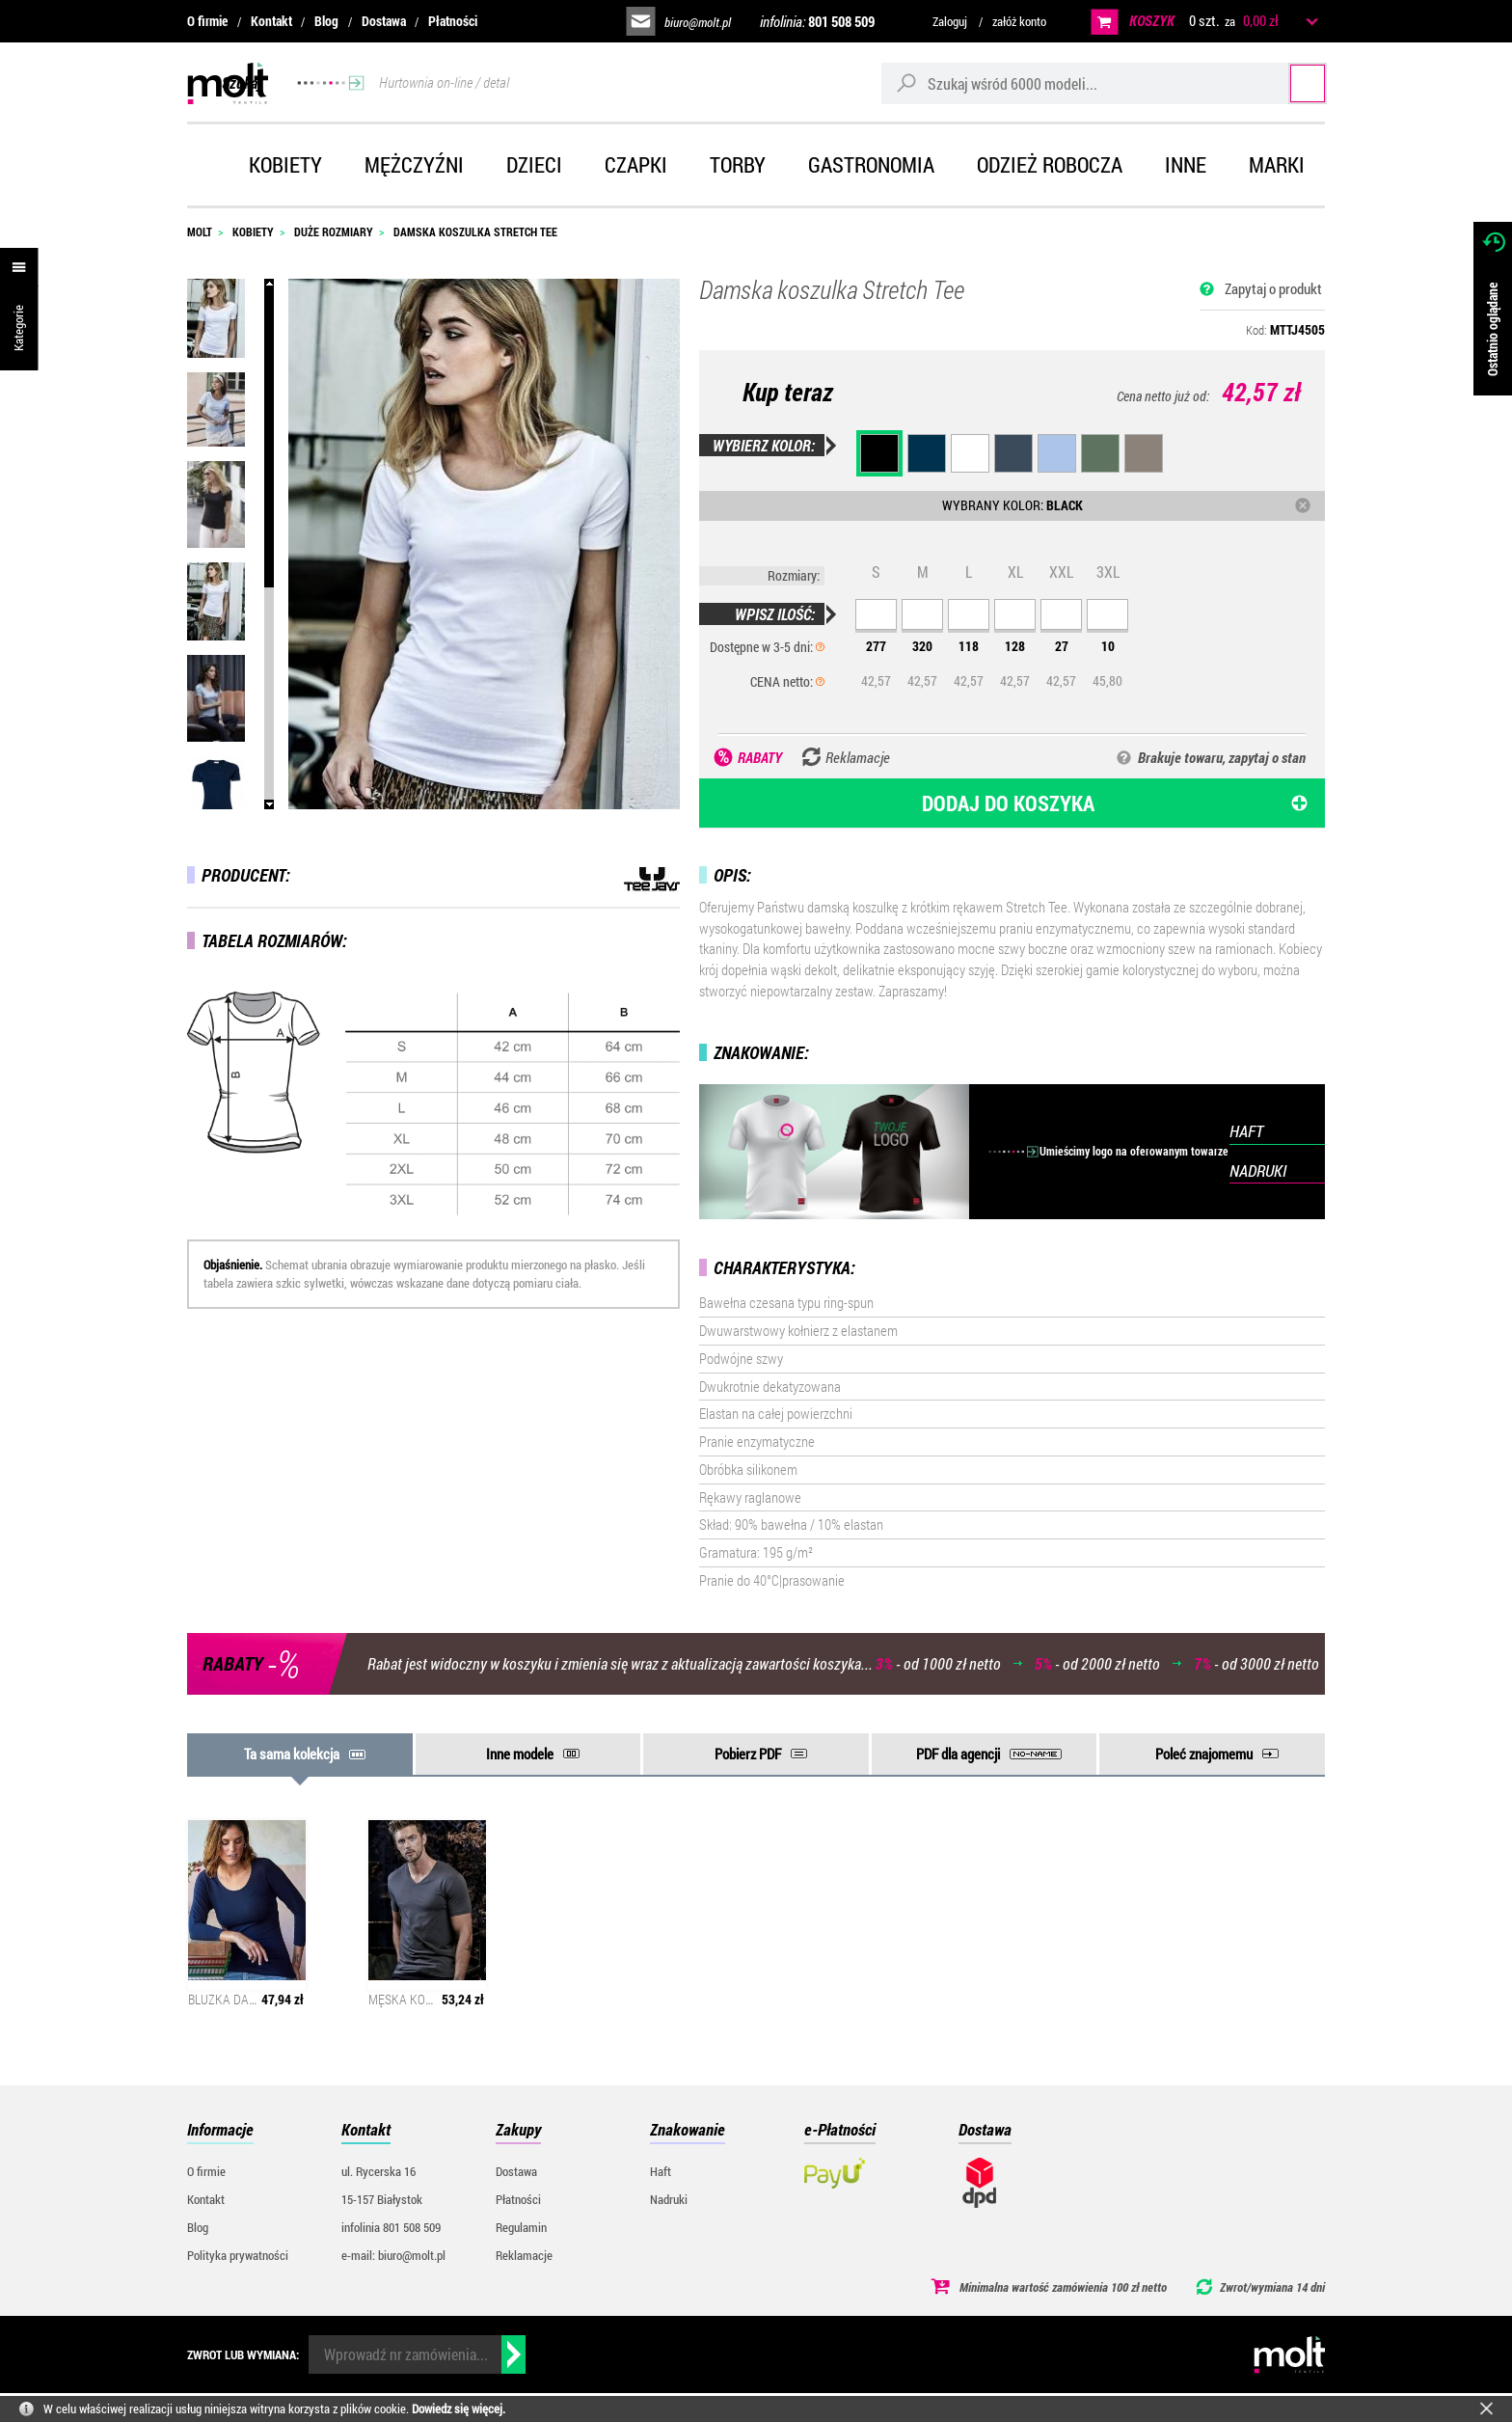 The image size is (1512, 2422). What do you see at coordinates (1277, 164) in the screenshot?
I see `Marki` at bounding box center [1277, 164].